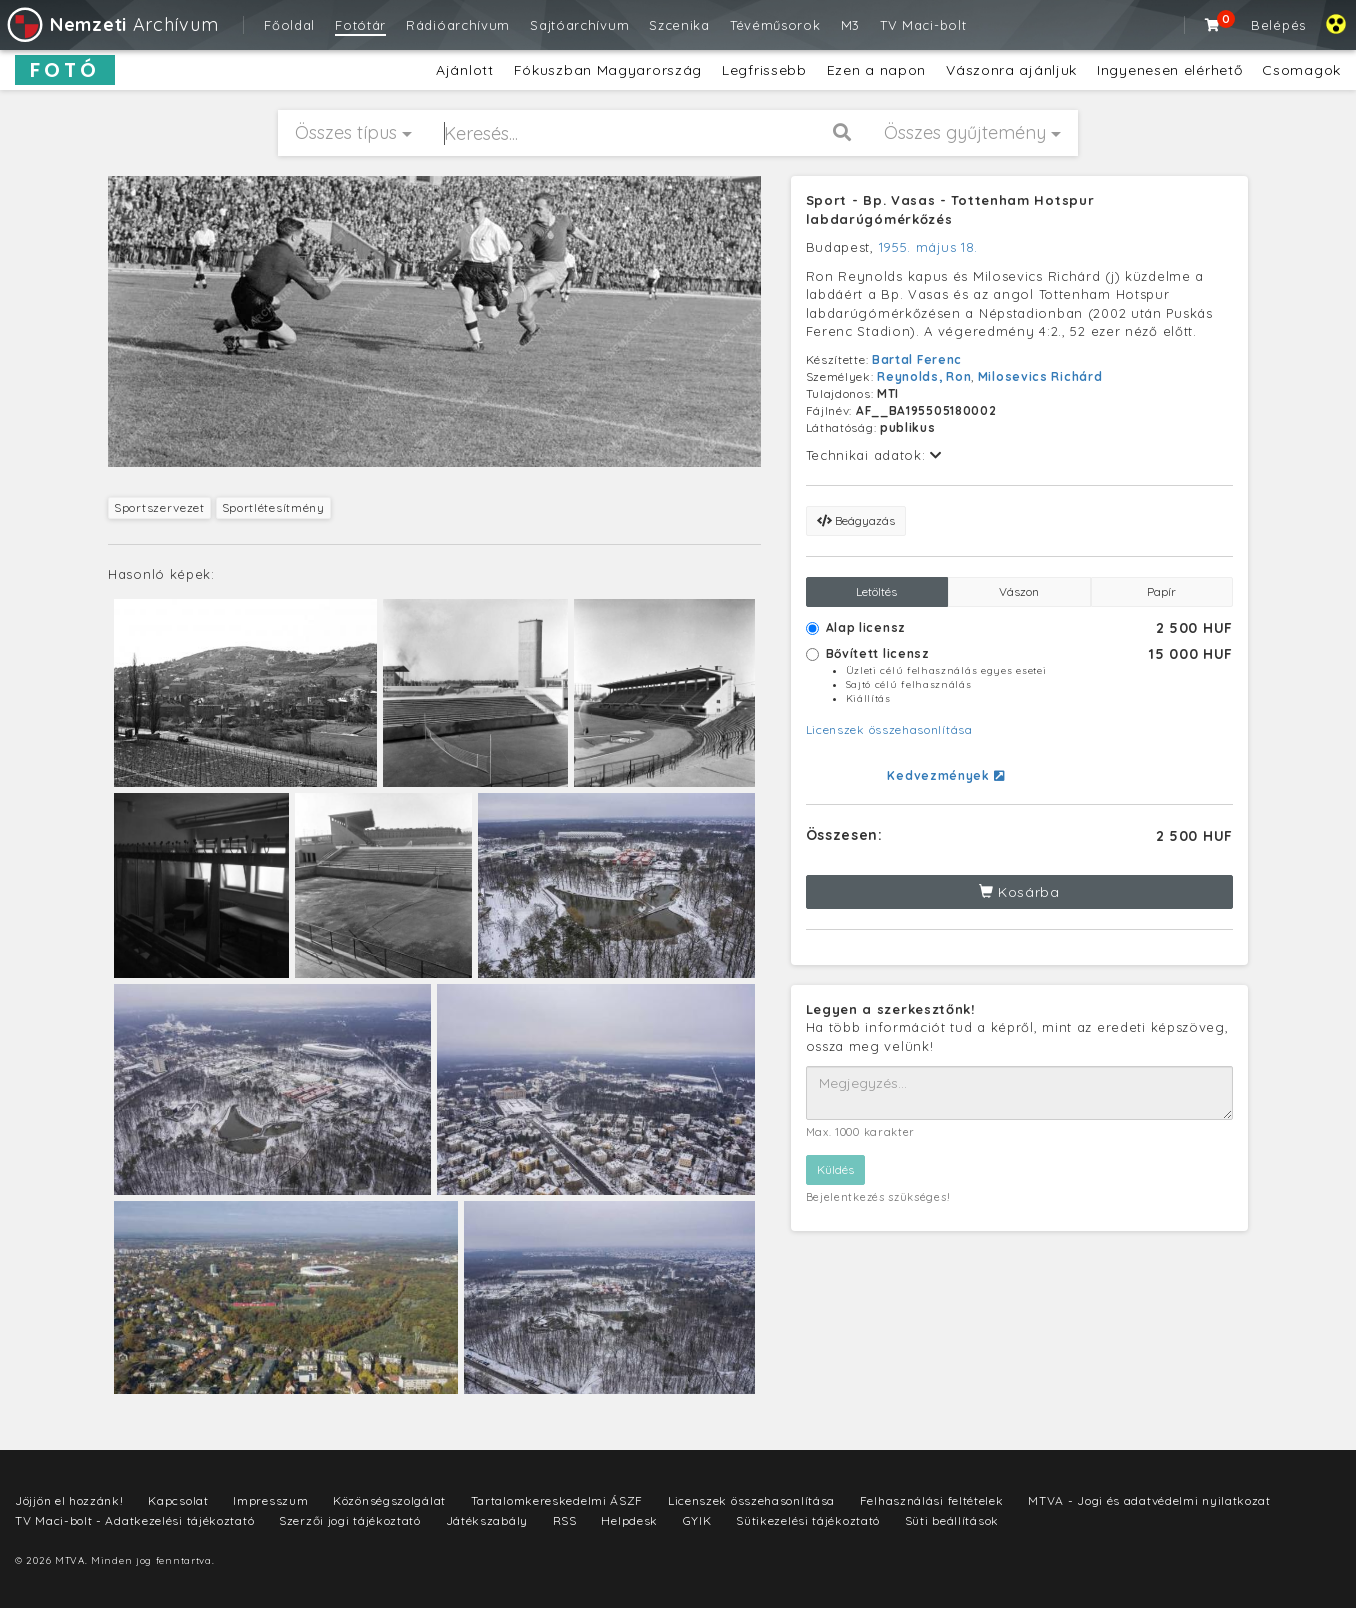 The width and height of the screenshot is (1356, 1608). What do you see at coordinates (465, 70) in the screenshot?
I see `Ajánlott` at bounding box center [465, 70].